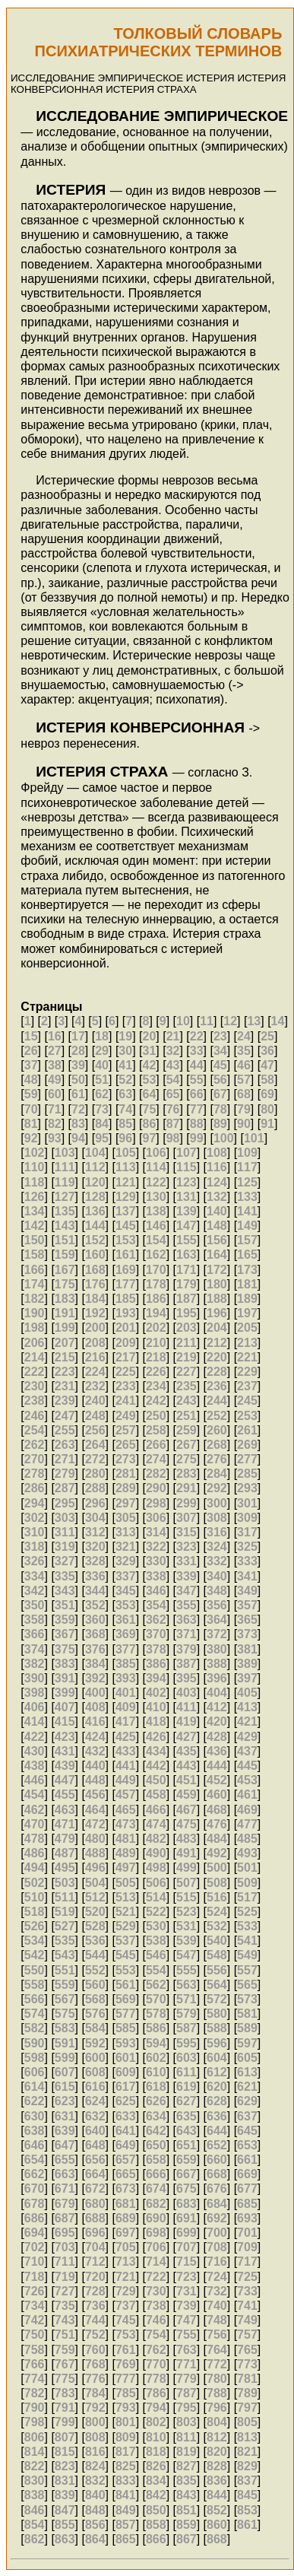  I want to click on 388, so click(217, 1663).